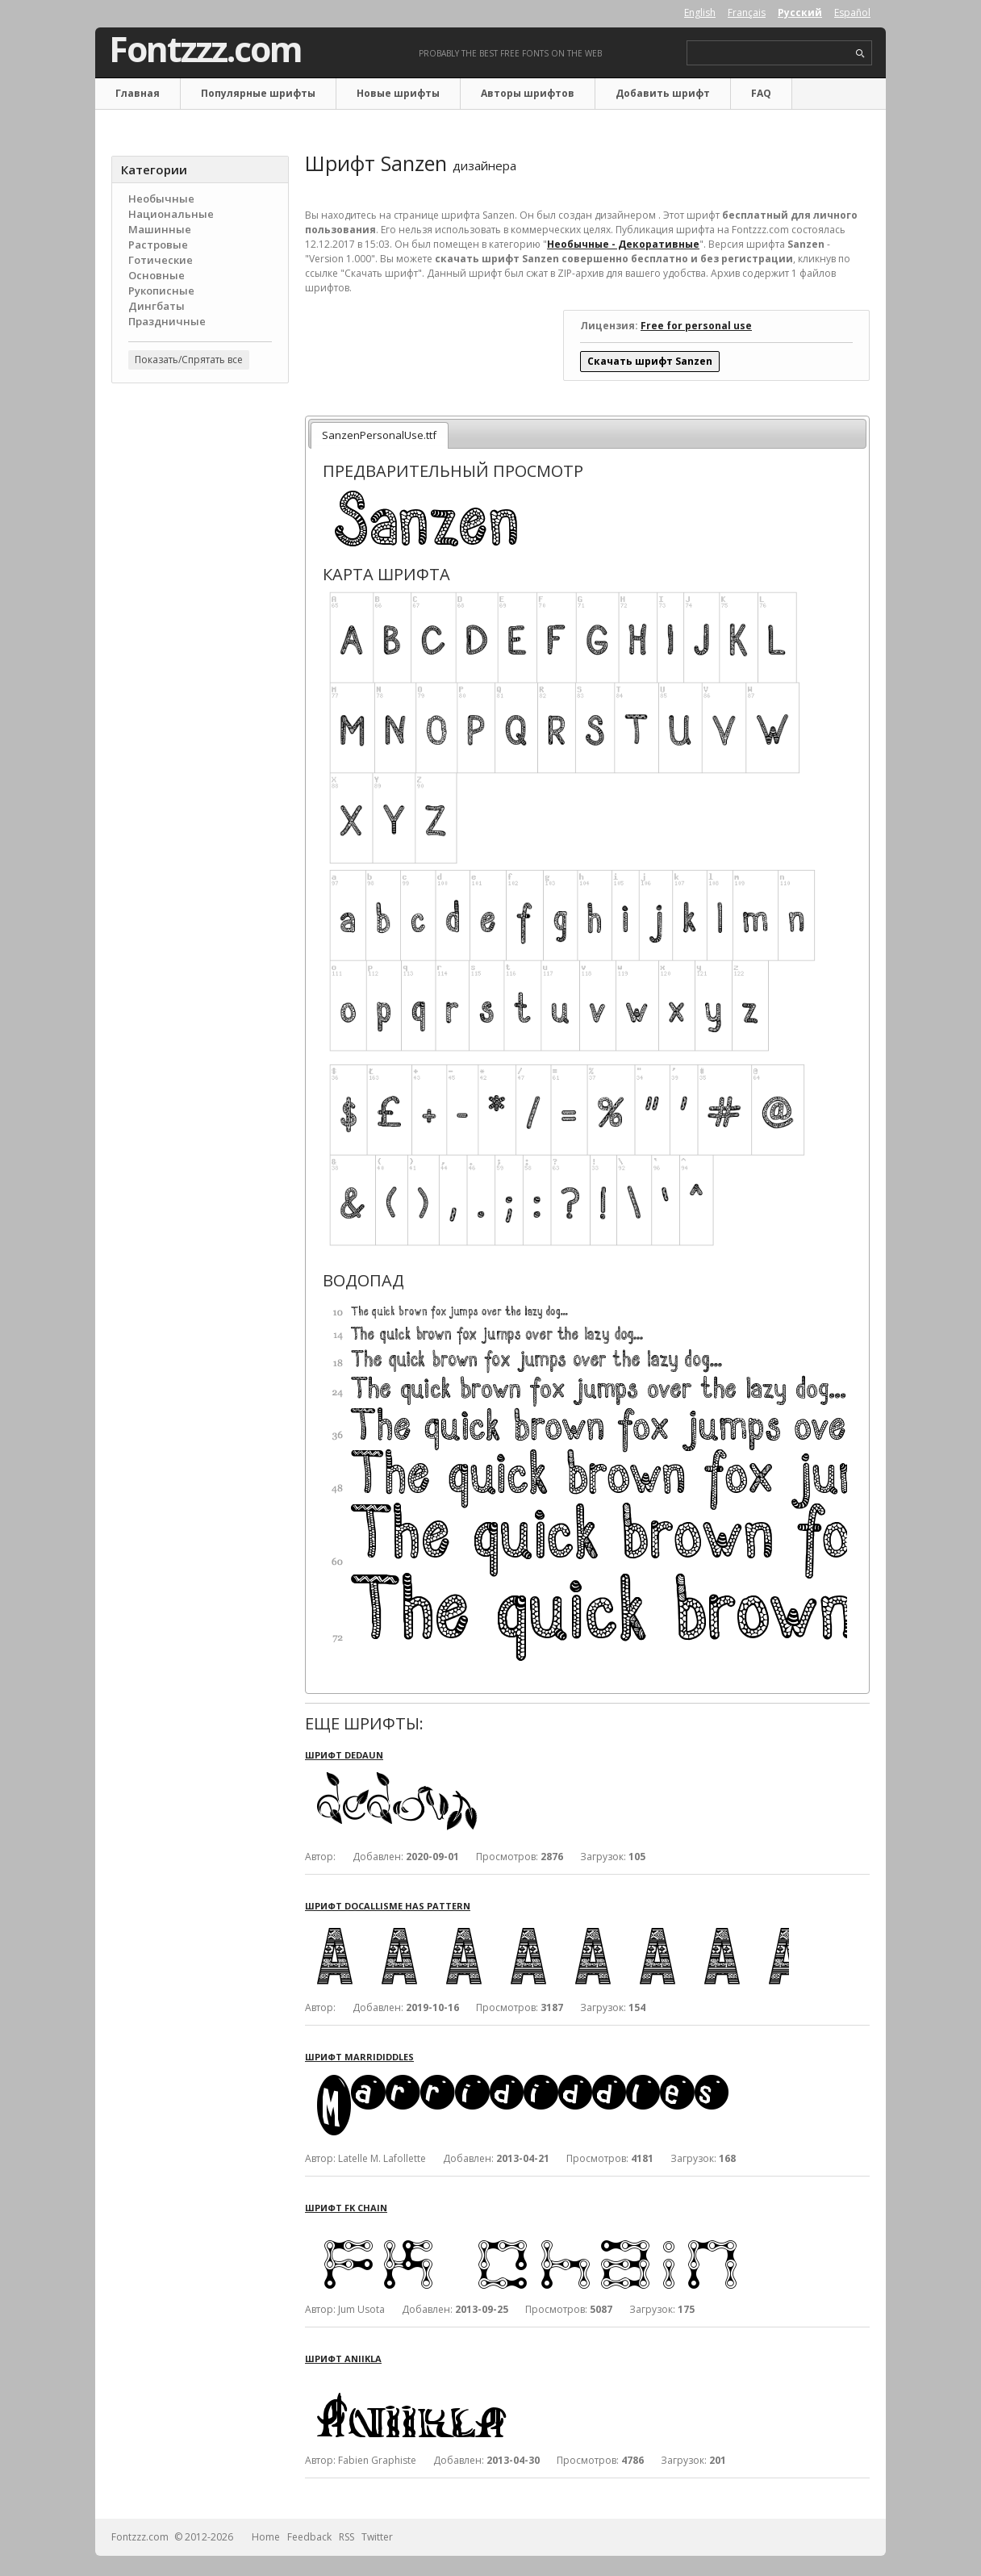  Describe the element at coordinates (309, 2537) in the screenshot. I see `Feedback` at that location.